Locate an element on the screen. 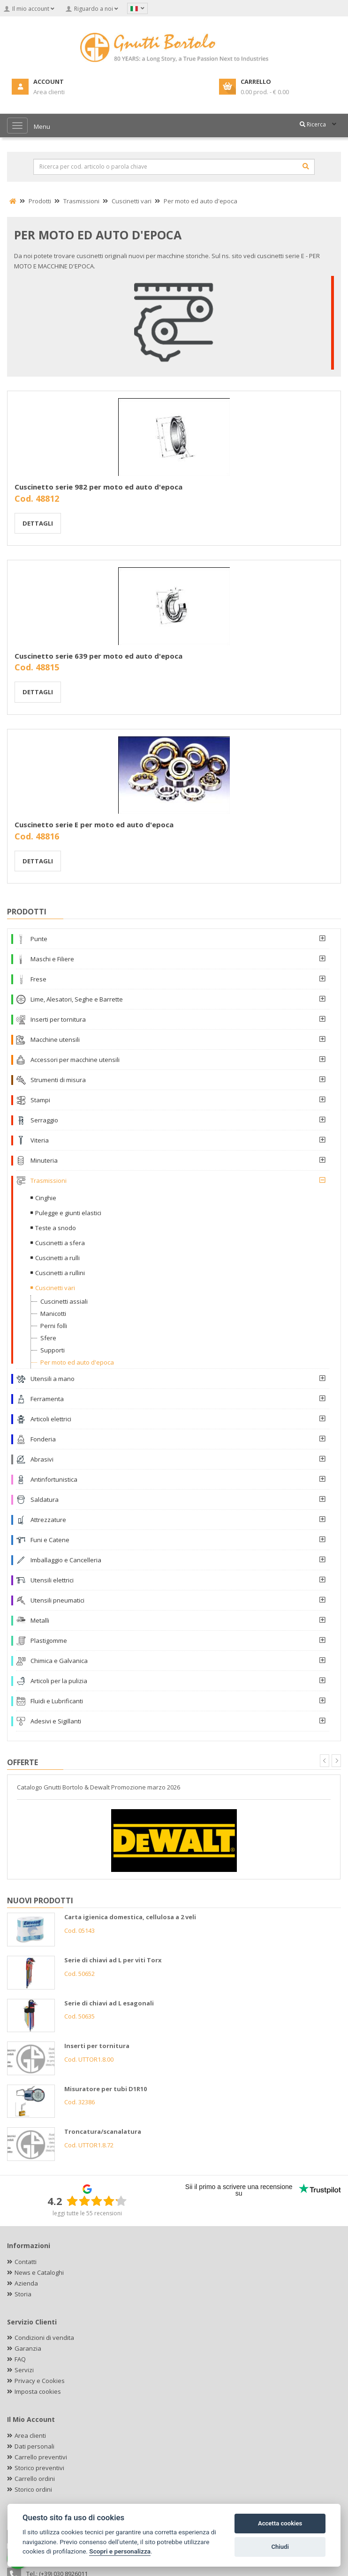 The height and width of the screenshot is (2576, 348). Cuscinetto serie 639 per moto ed auto d'epoca is located at coordinates (98, 656).